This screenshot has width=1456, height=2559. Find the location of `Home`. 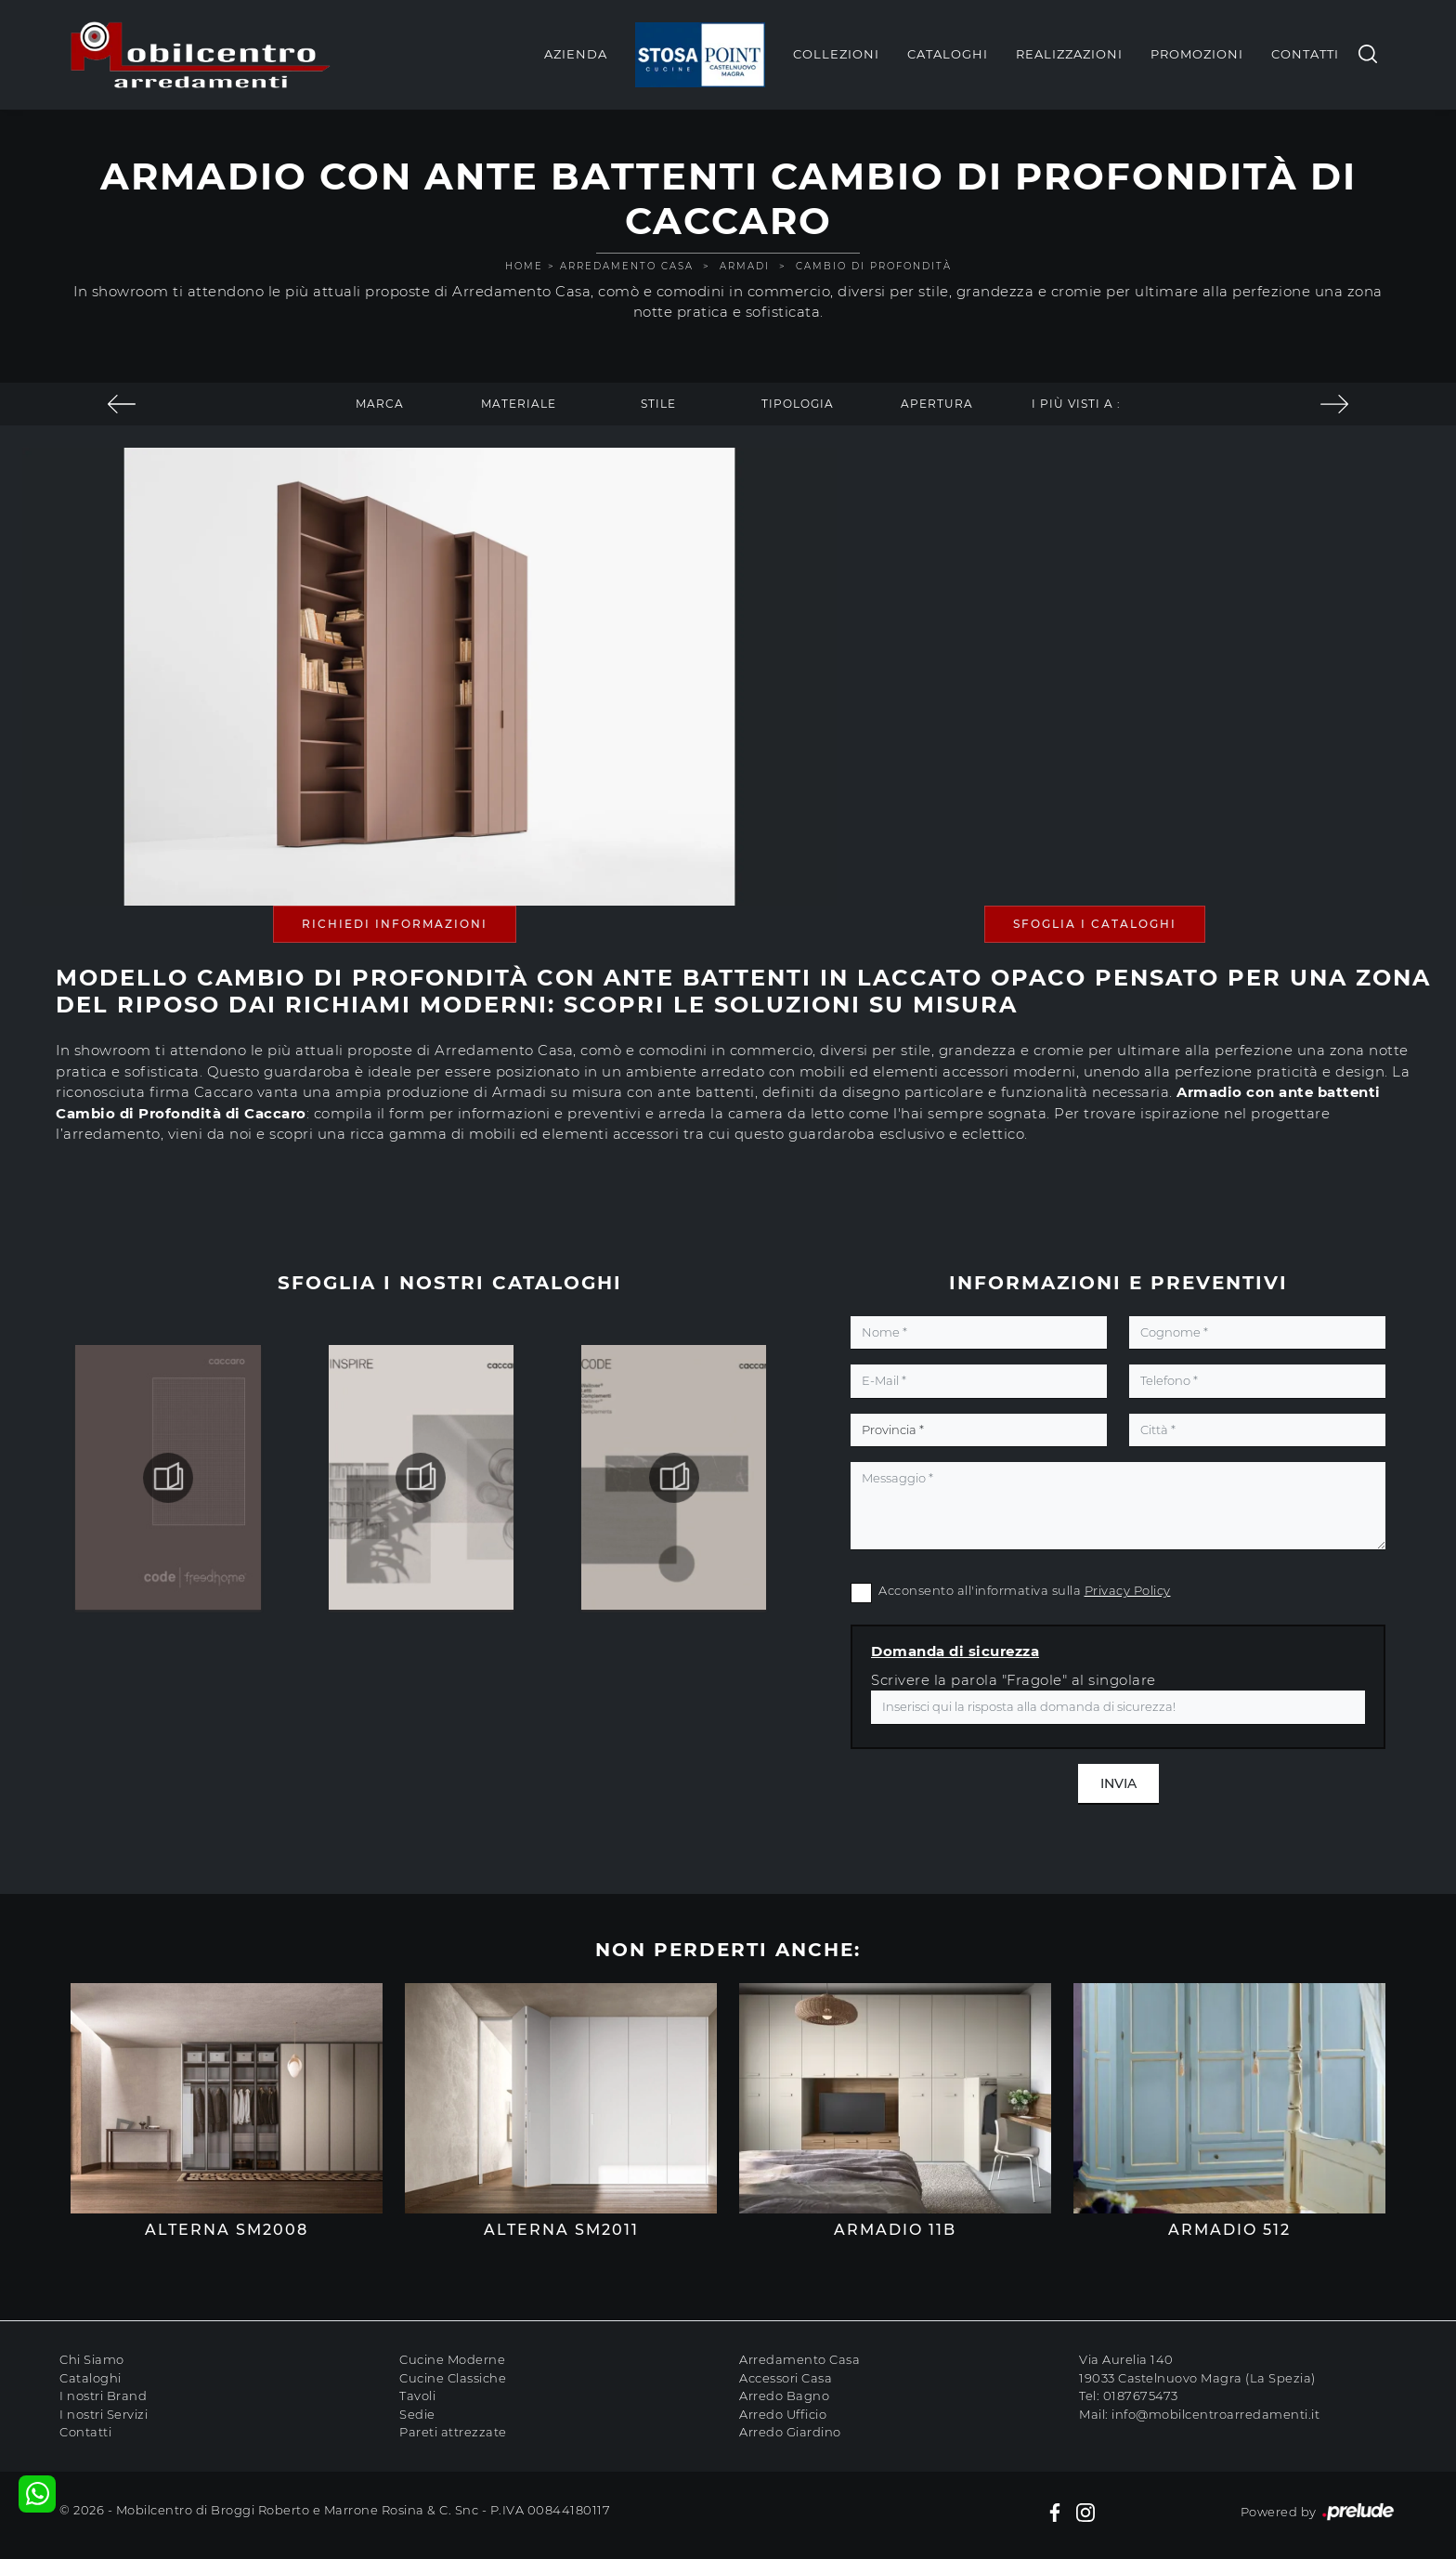

Home is located at coordinates (524, 266).